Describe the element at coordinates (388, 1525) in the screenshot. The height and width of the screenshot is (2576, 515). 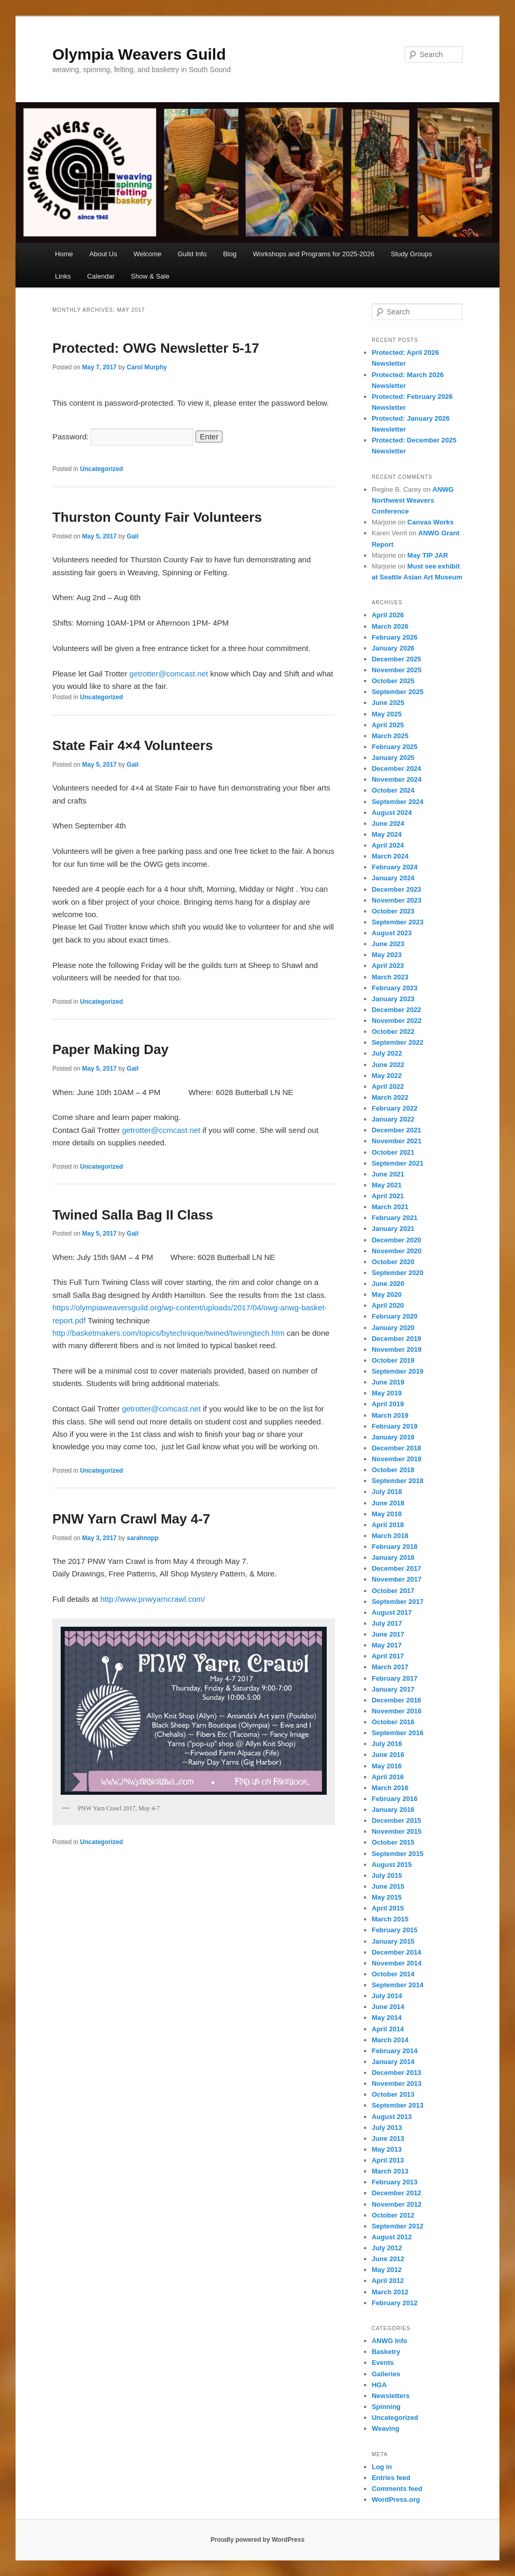
I see `April 2018` at that location.